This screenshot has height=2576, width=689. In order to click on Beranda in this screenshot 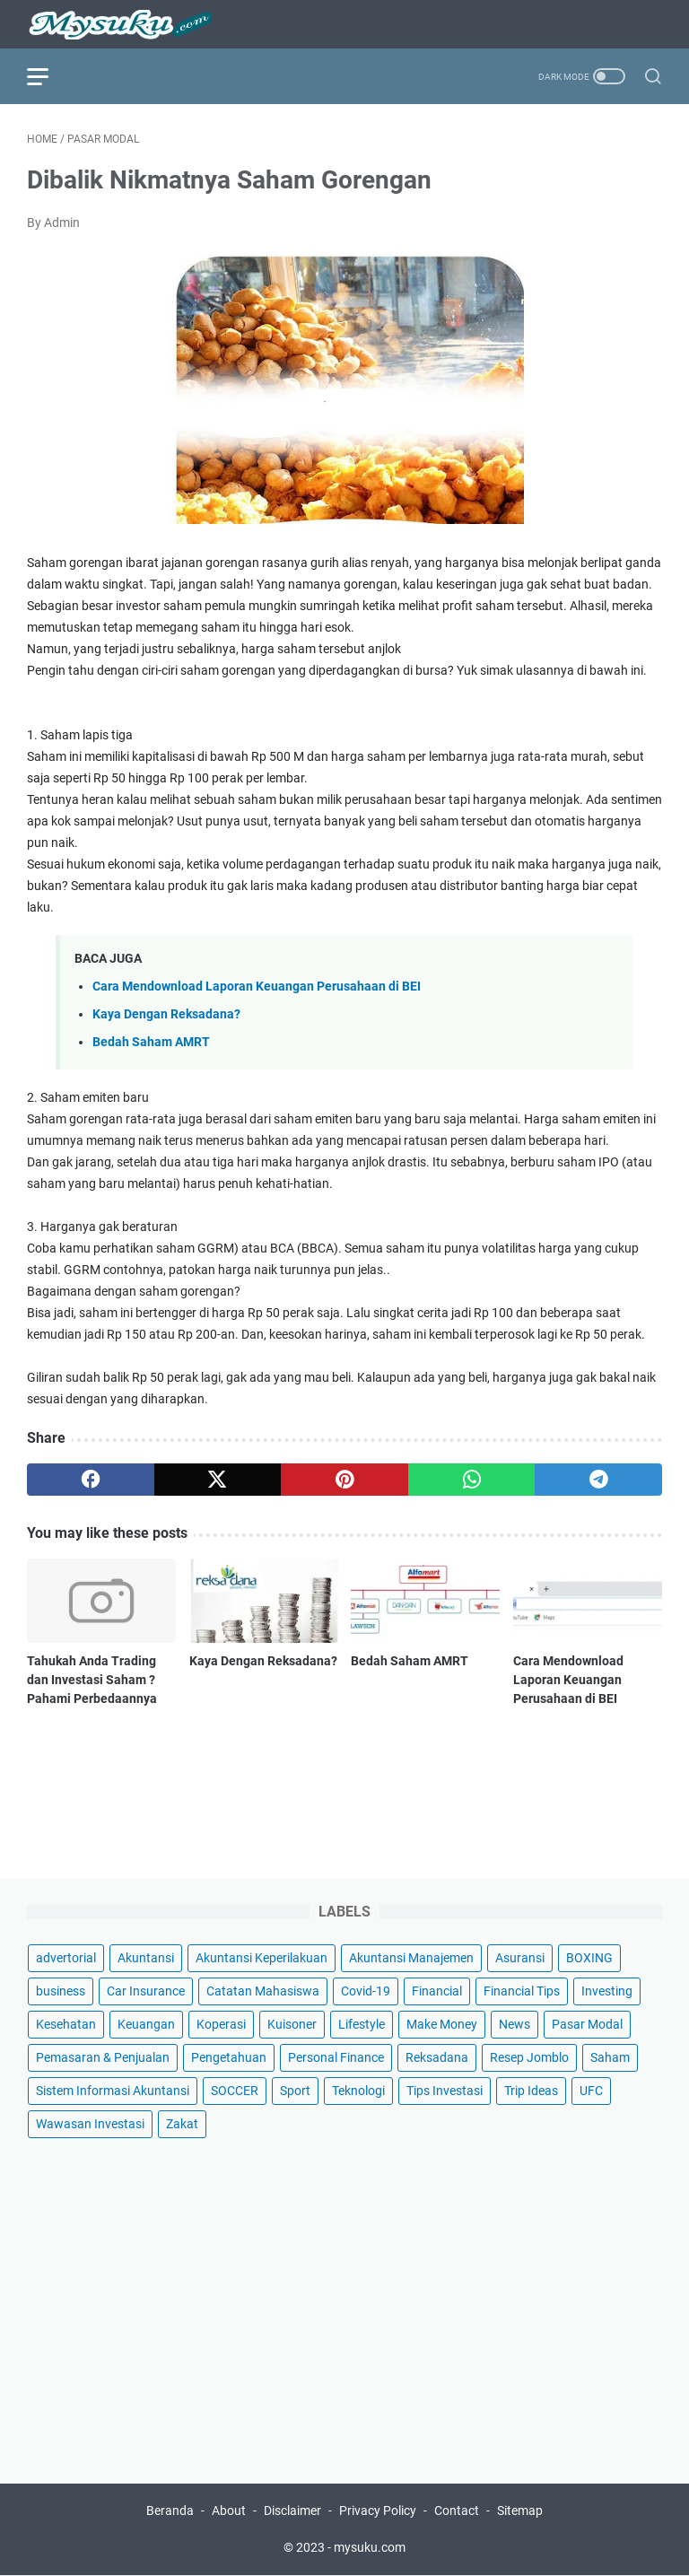, I will do `click(170, 2511)`.